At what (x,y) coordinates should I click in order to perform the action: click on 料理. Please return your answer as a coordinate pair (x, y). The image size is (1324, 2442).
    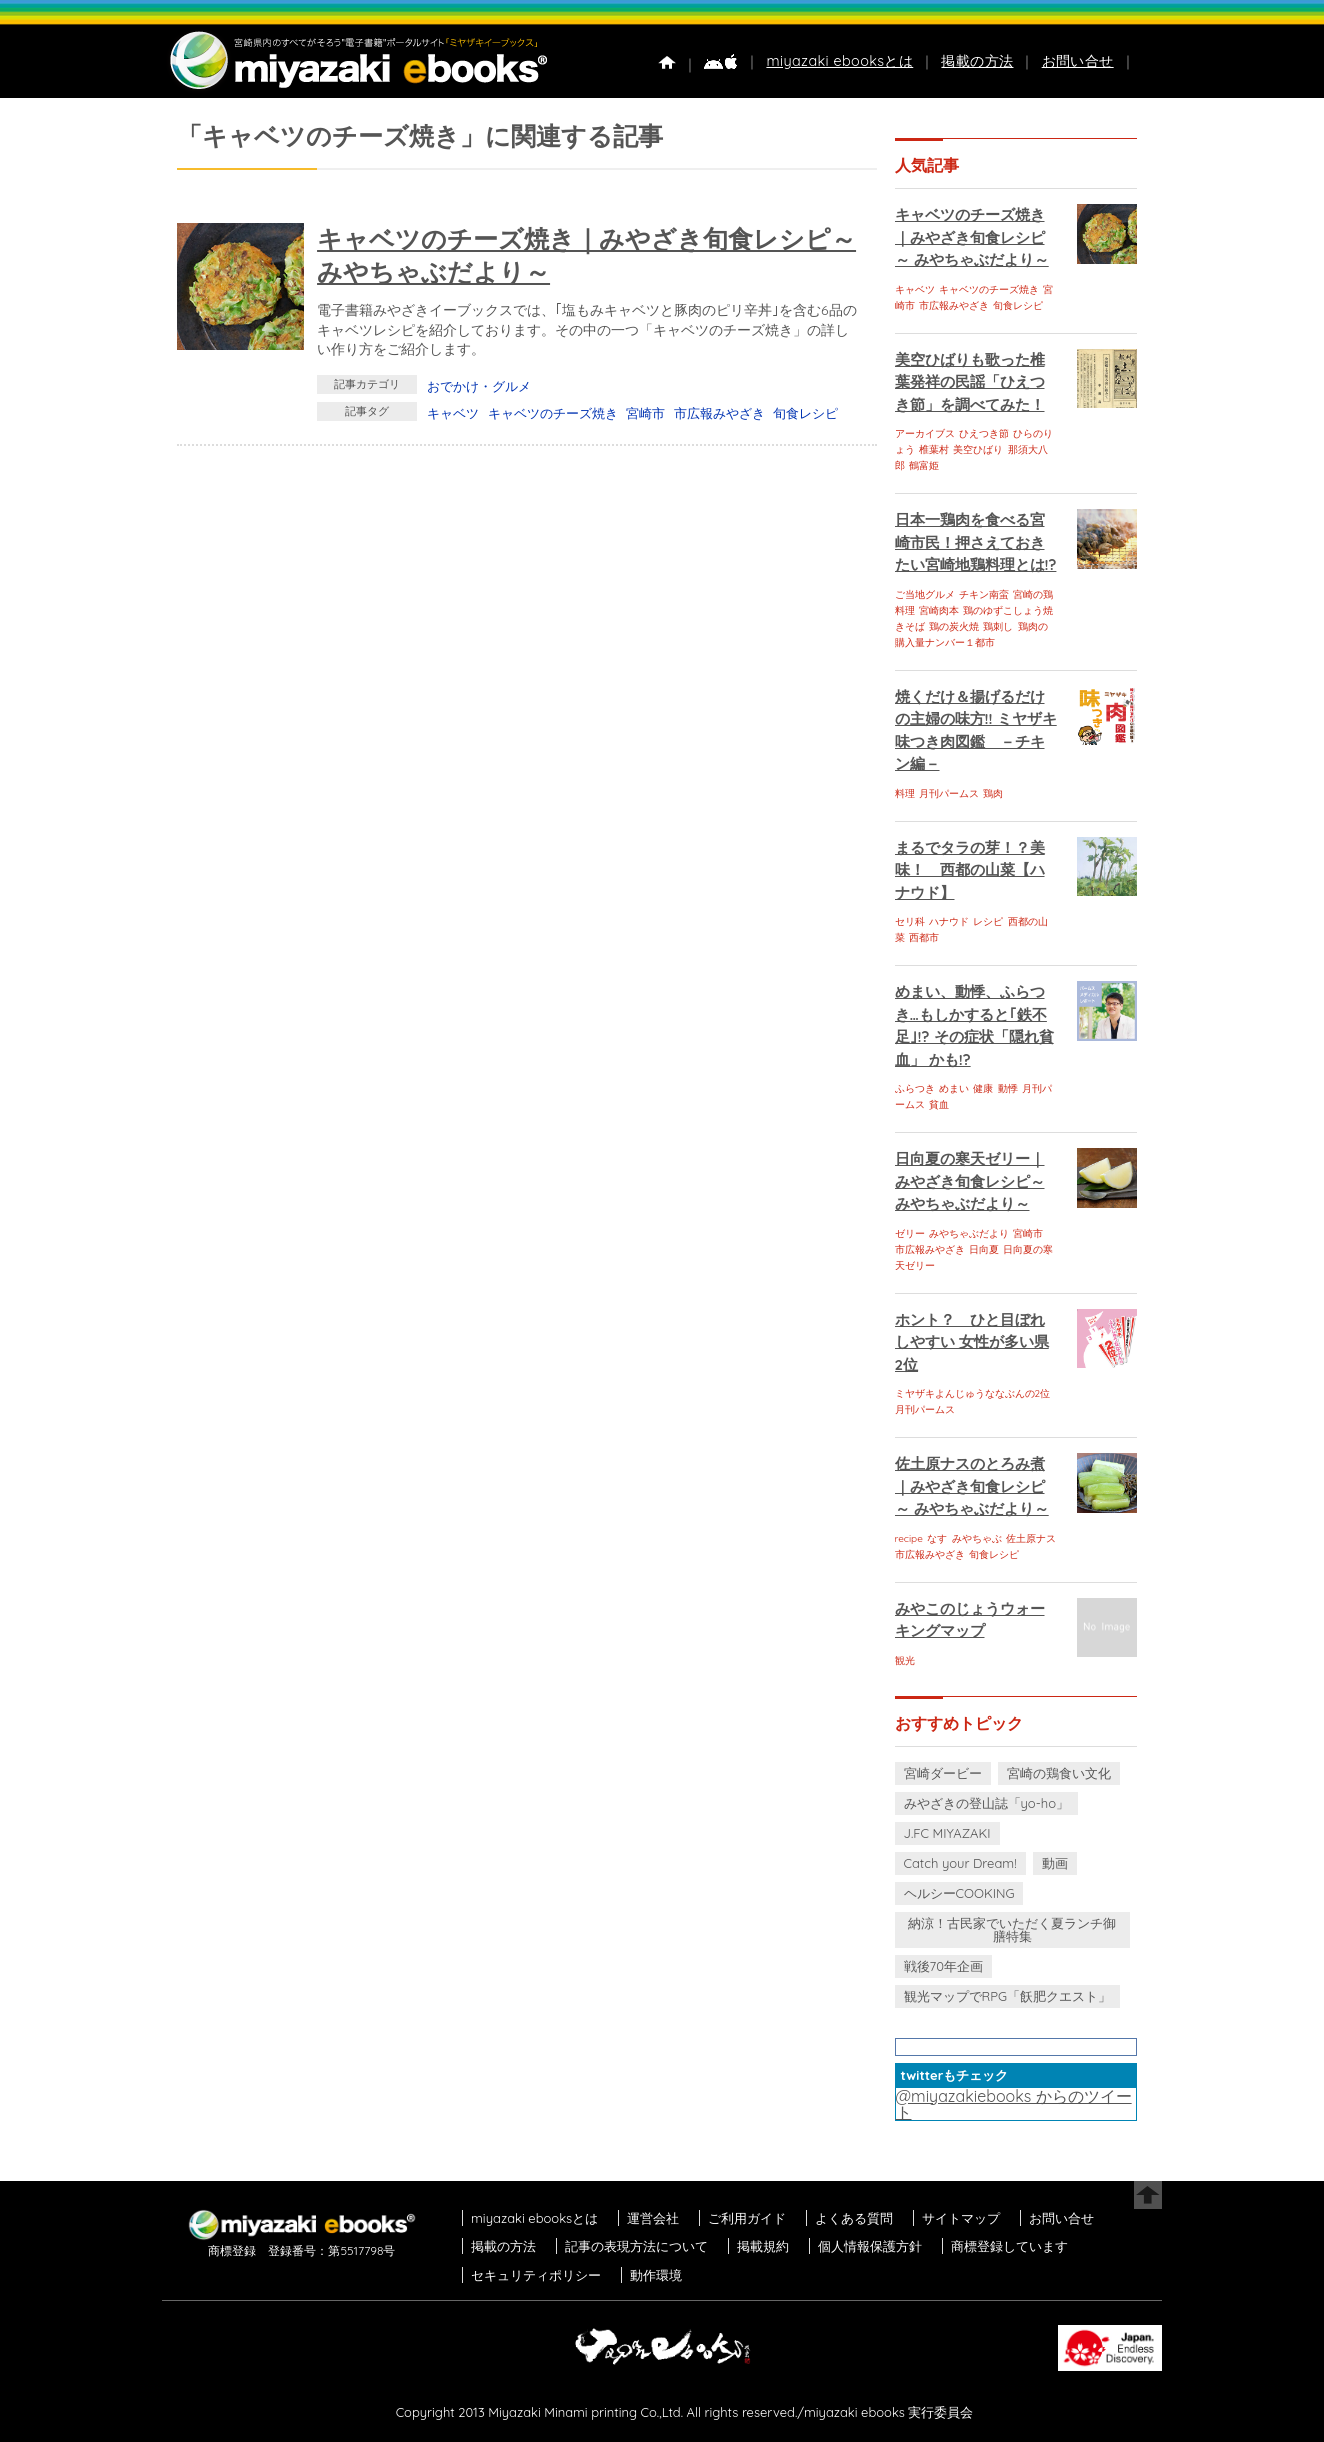
    Looking at the image, I should click on (905, 793).